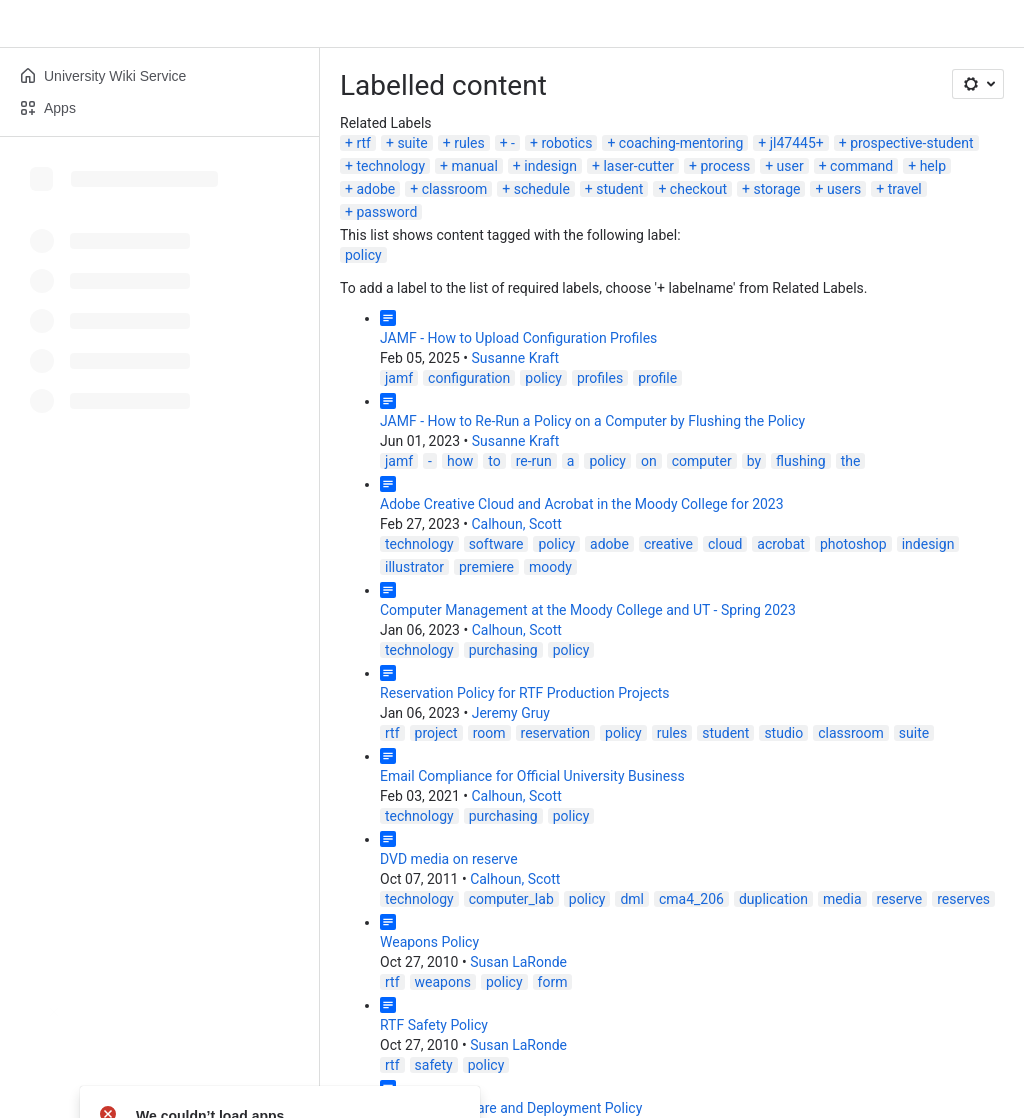 The height and width of the screenshot is (1118, 1024). What do you see at coordinates (511, 899) in the screenshot?
I see `computer_lab` at bounding box center [511, 899].